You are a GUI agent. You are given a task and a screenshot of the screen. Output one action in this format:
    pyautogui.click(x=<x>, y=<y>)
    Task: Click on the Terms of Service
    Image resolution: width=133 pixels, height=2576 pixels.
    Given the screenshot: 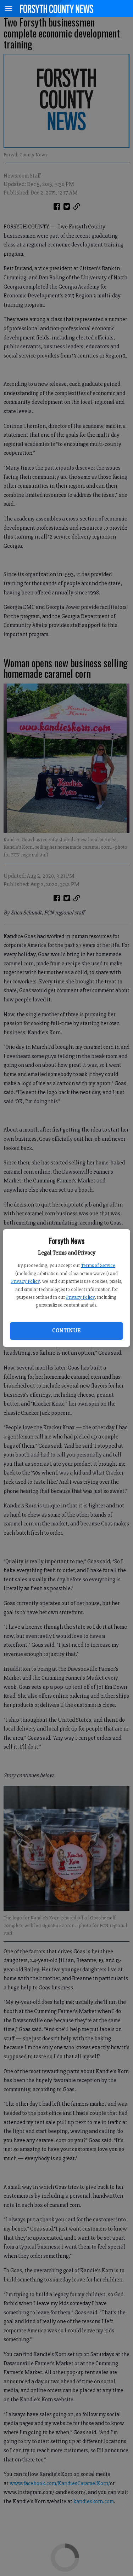 What is the action you would take?
    pyautogui.click(x=98, y=1265)
    